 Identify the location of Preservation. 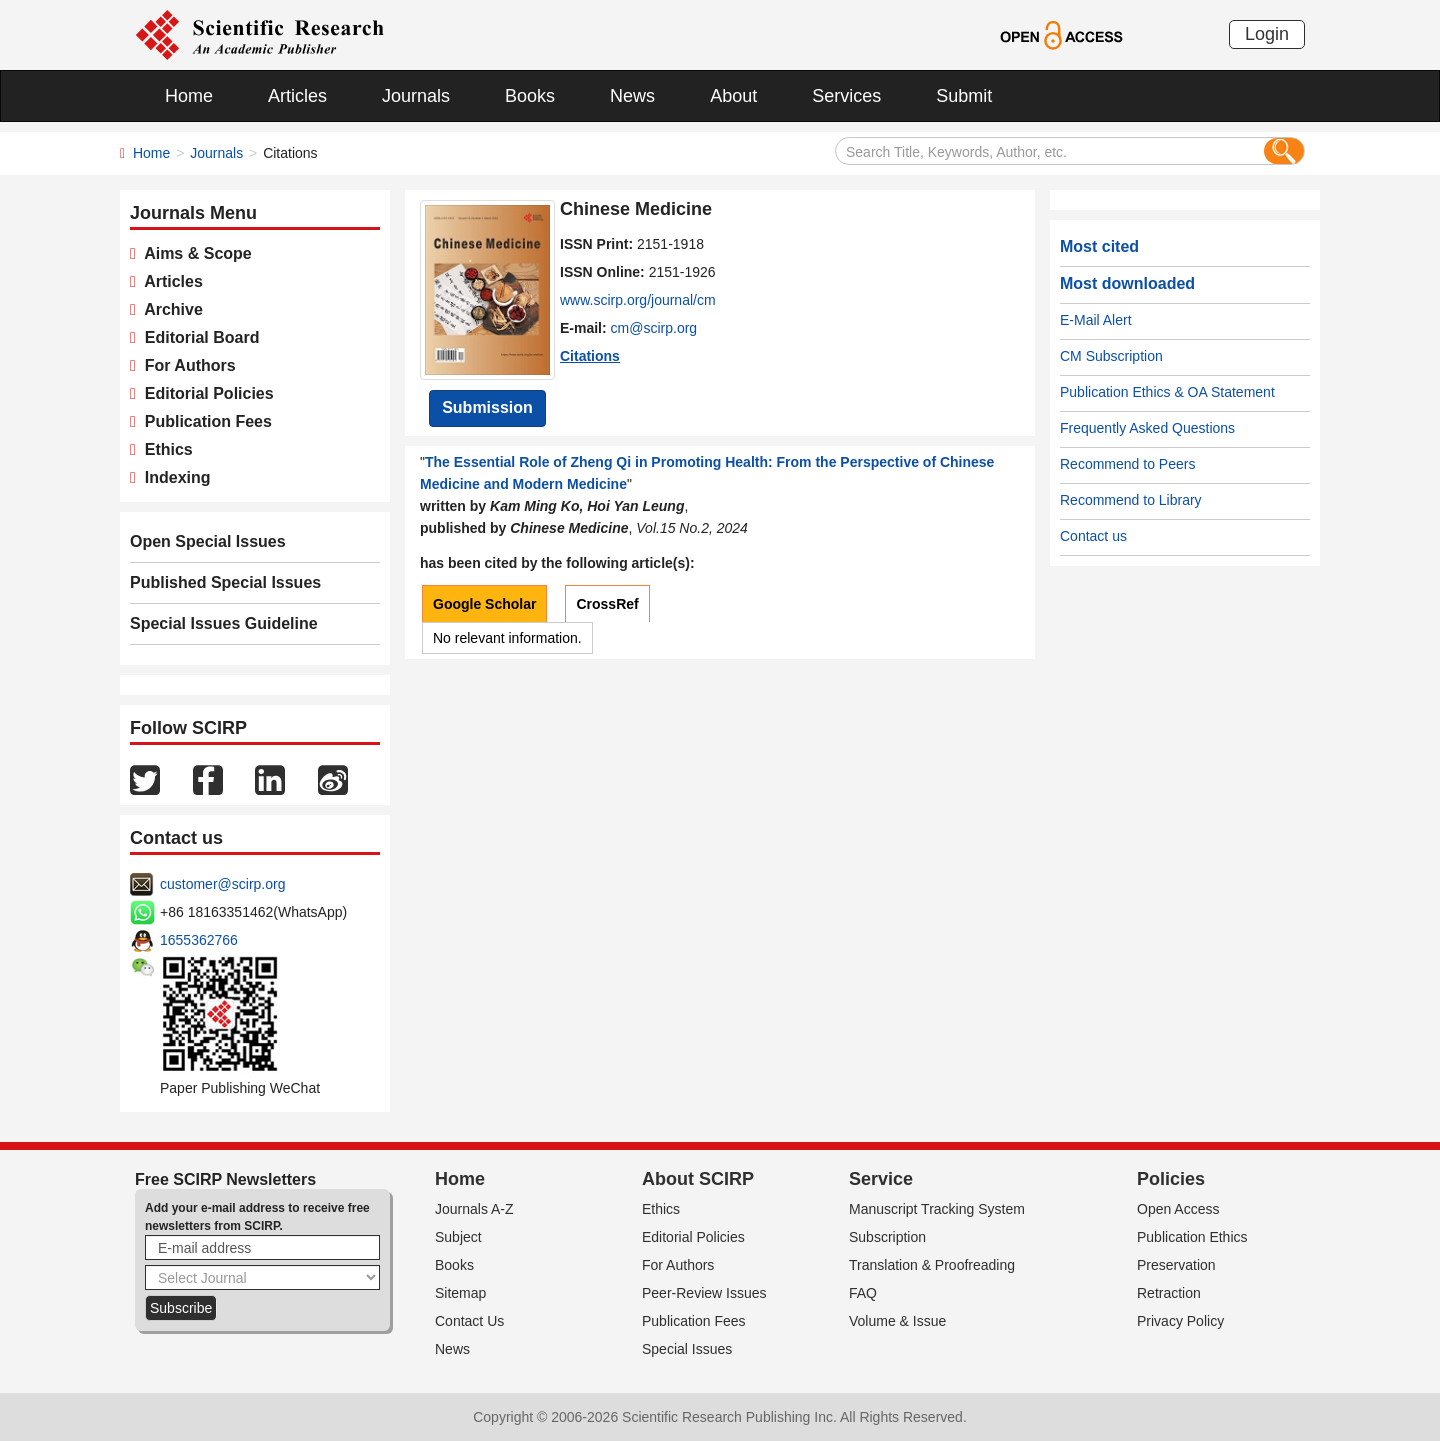
(1176, 1265).